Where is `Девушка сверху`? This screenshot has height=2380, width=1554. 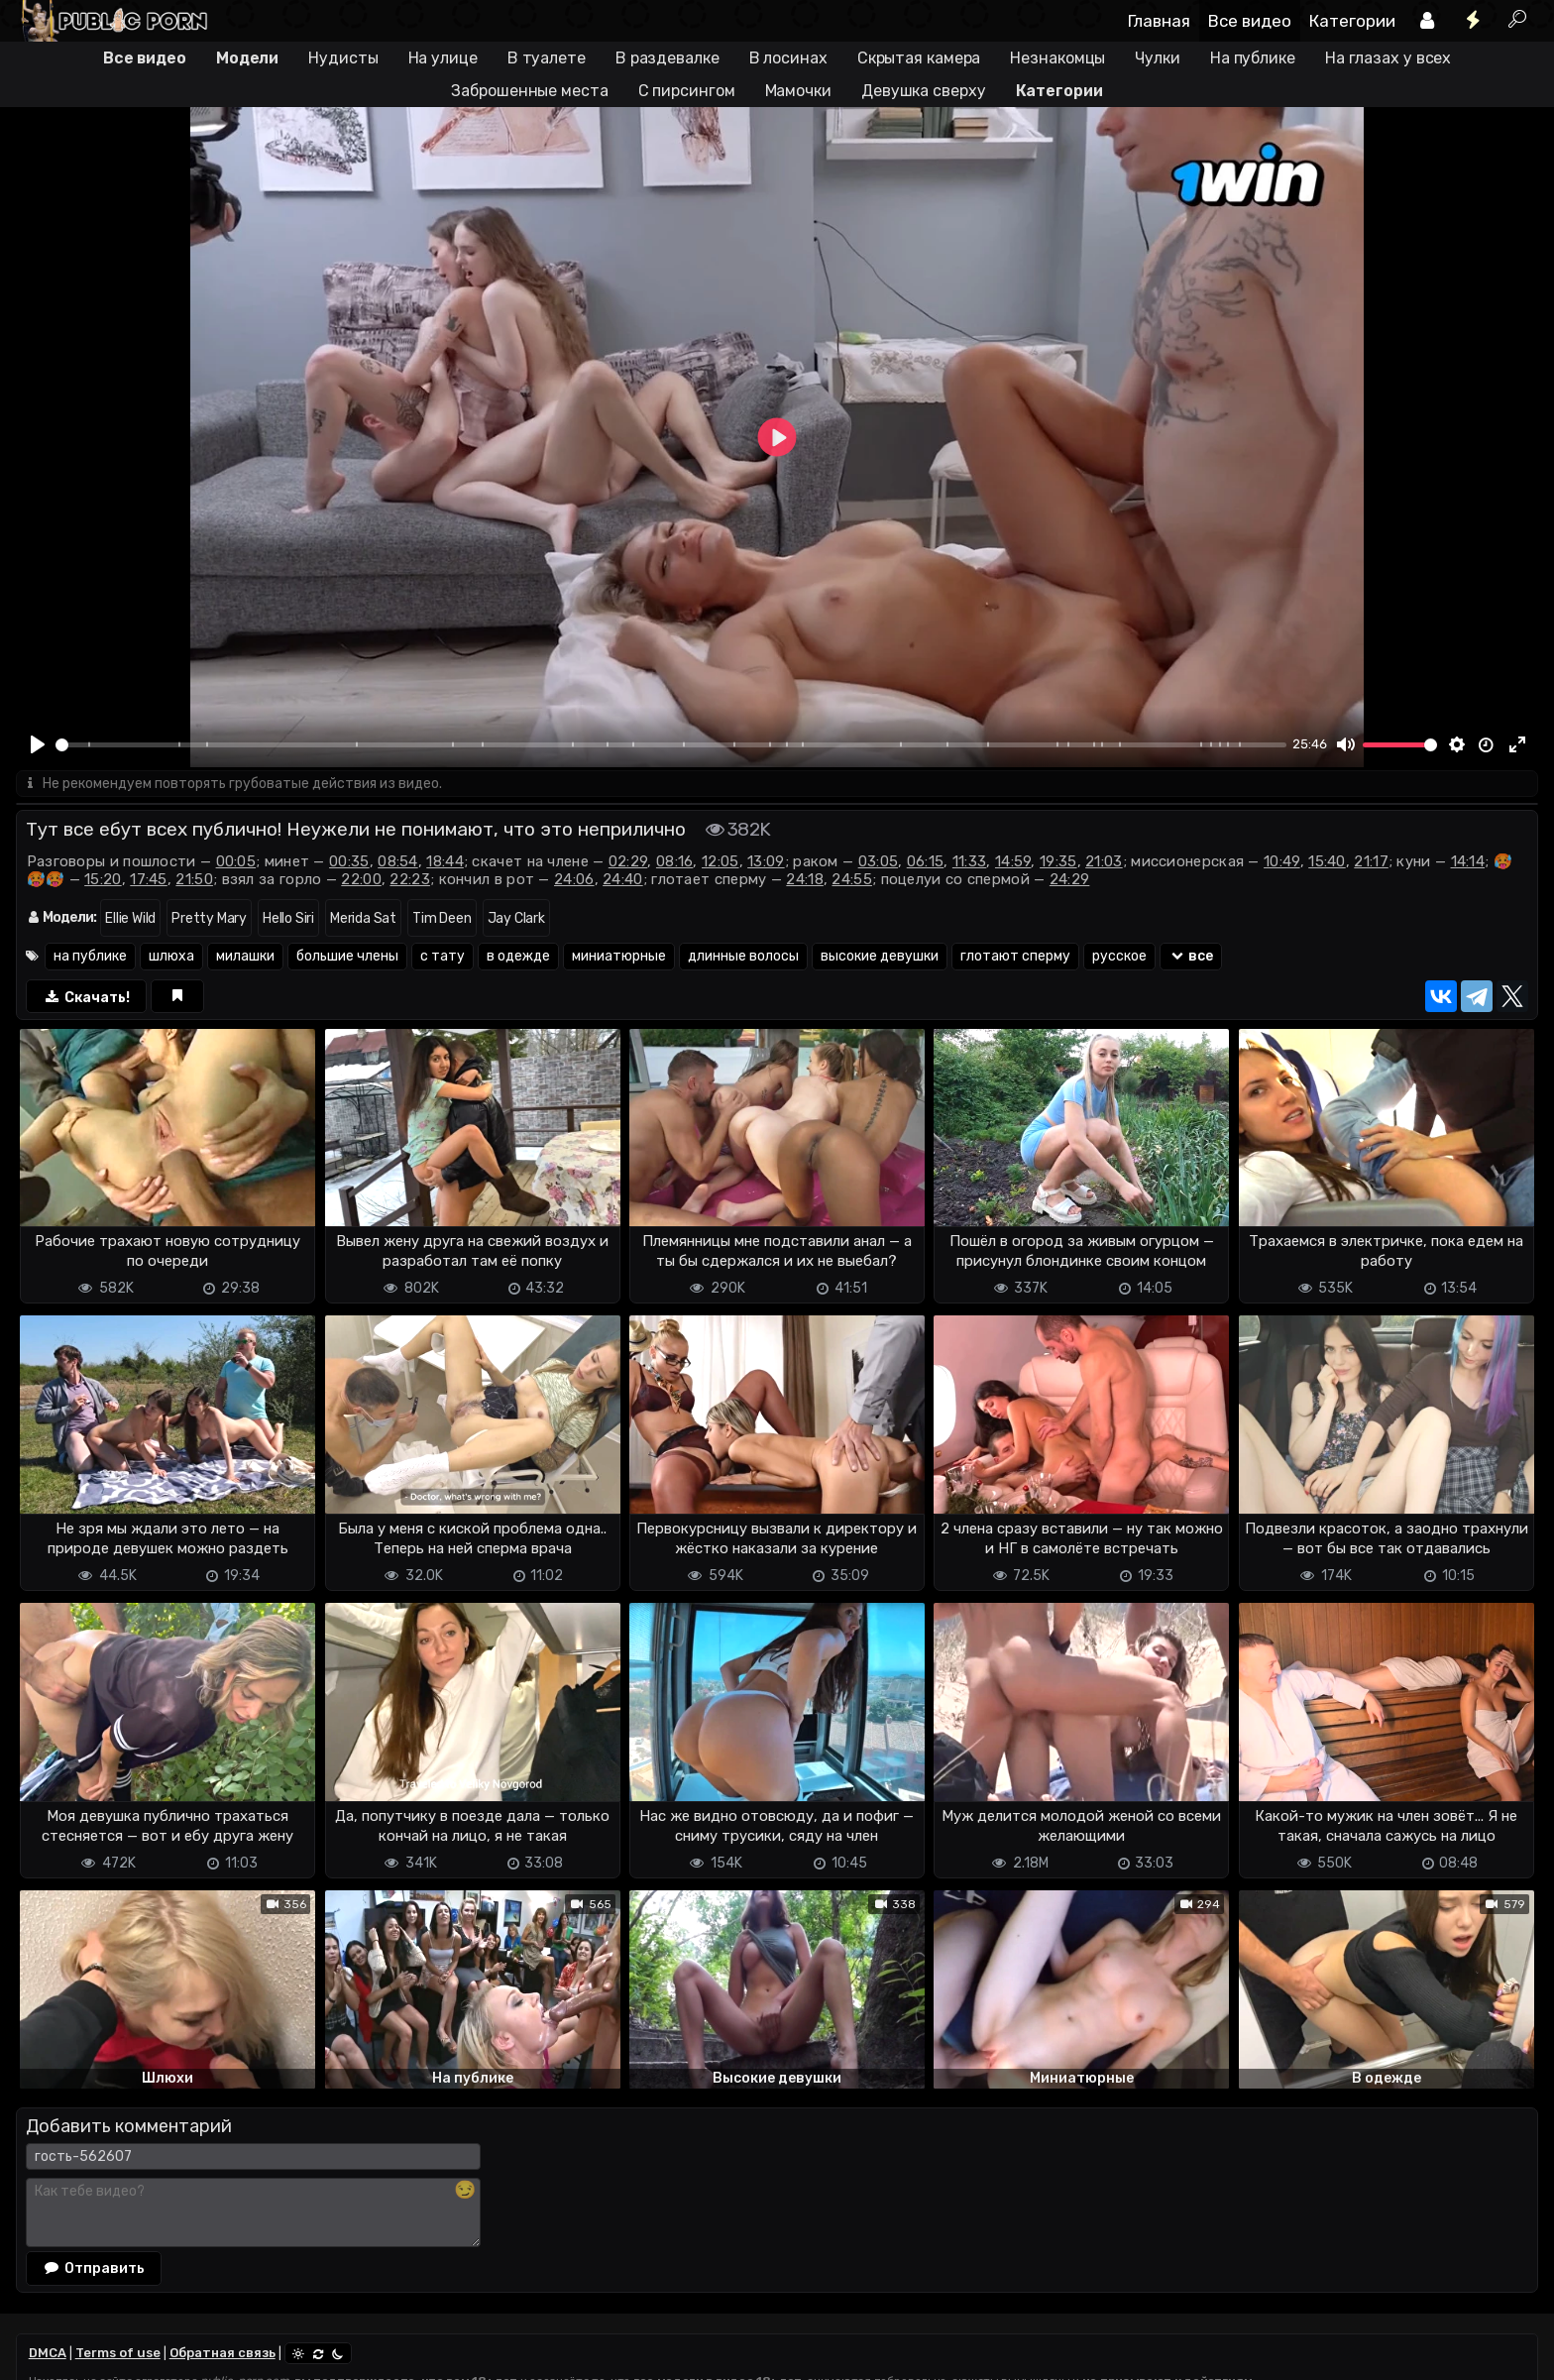 Девушка сверху is located at coordinates (923, 90).